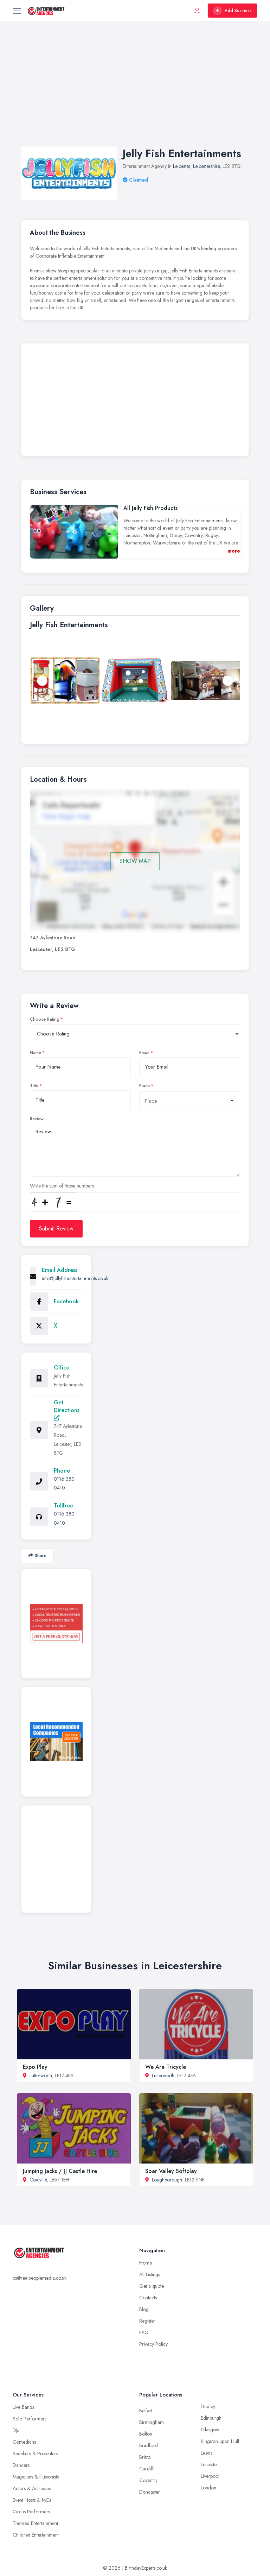  I want to click on Privacy Policy, so click(153, 2344).